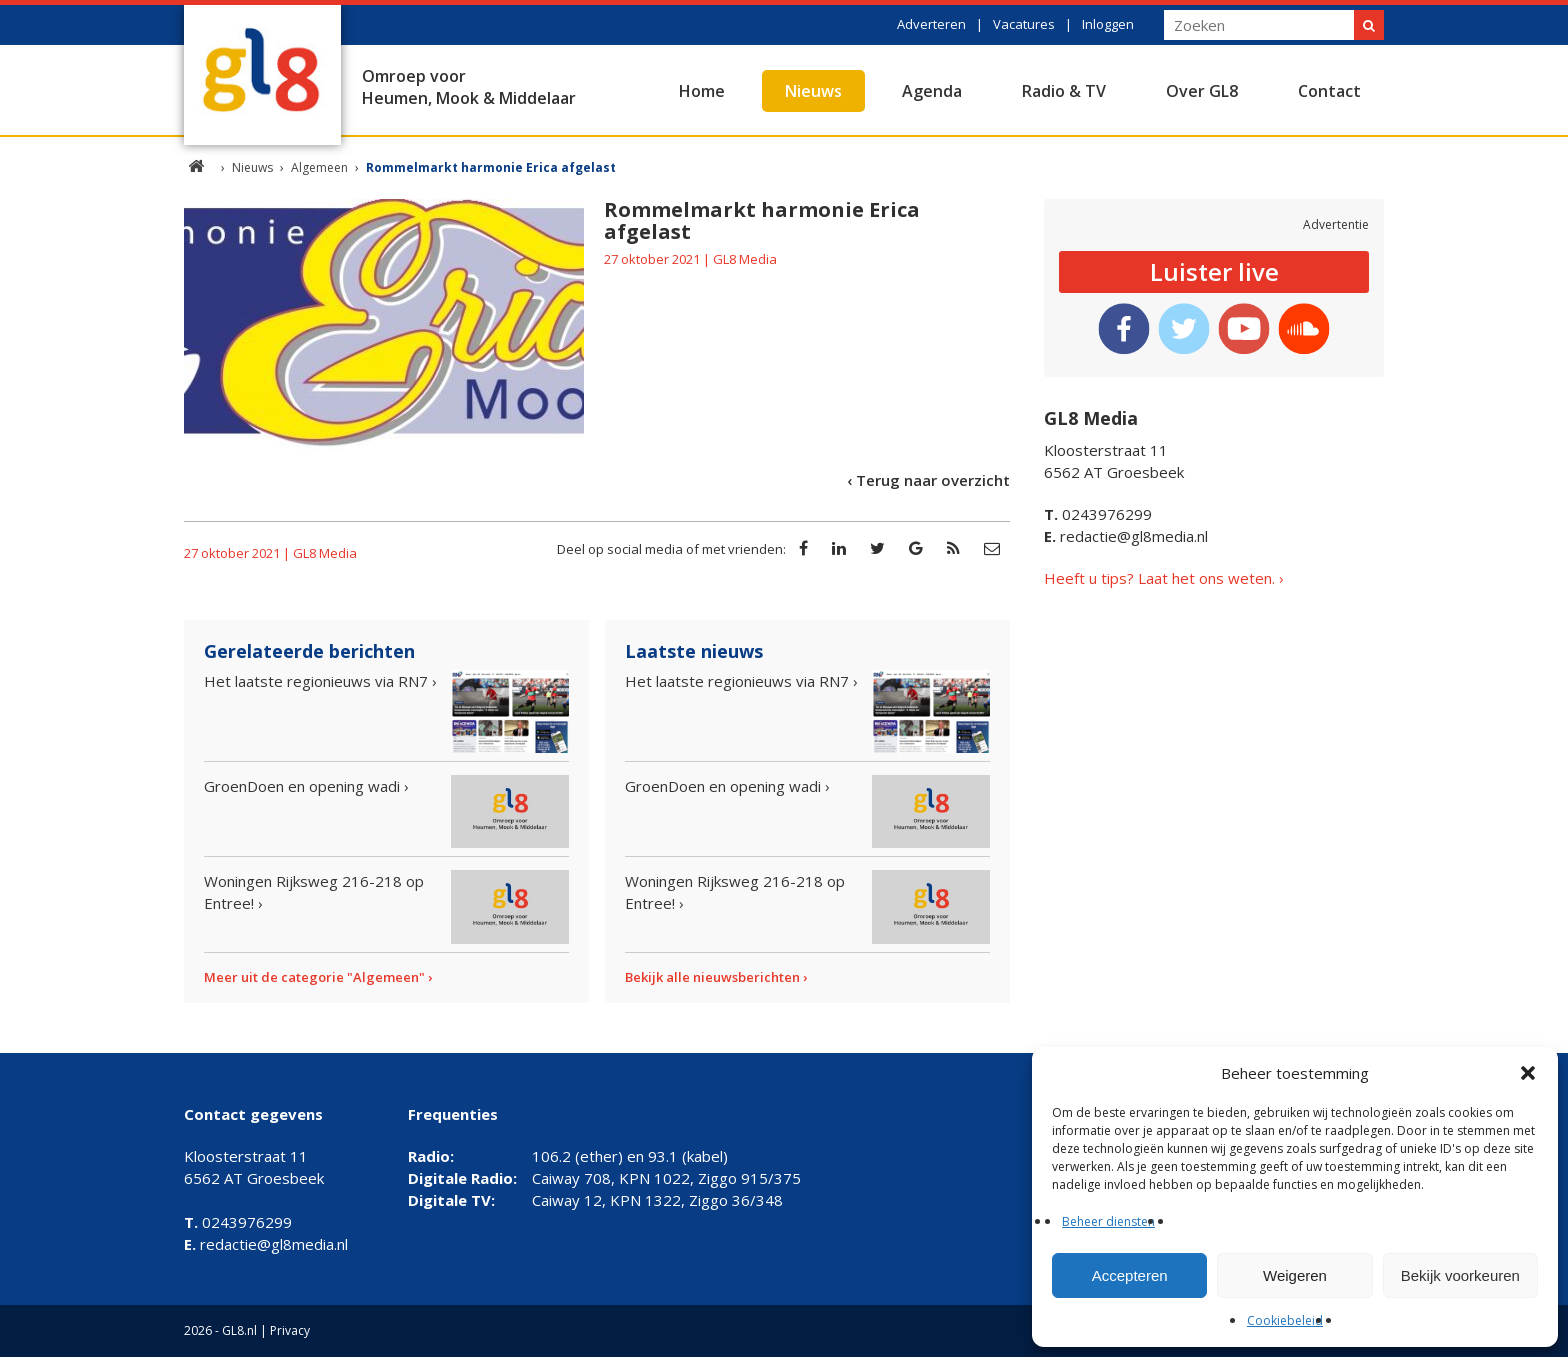 This screenshot has height=1357, width=1568. What do you see at coordinates (1108, 24) in the screenshot?
I see `Inloggen` at bounding box center [1108, 24].